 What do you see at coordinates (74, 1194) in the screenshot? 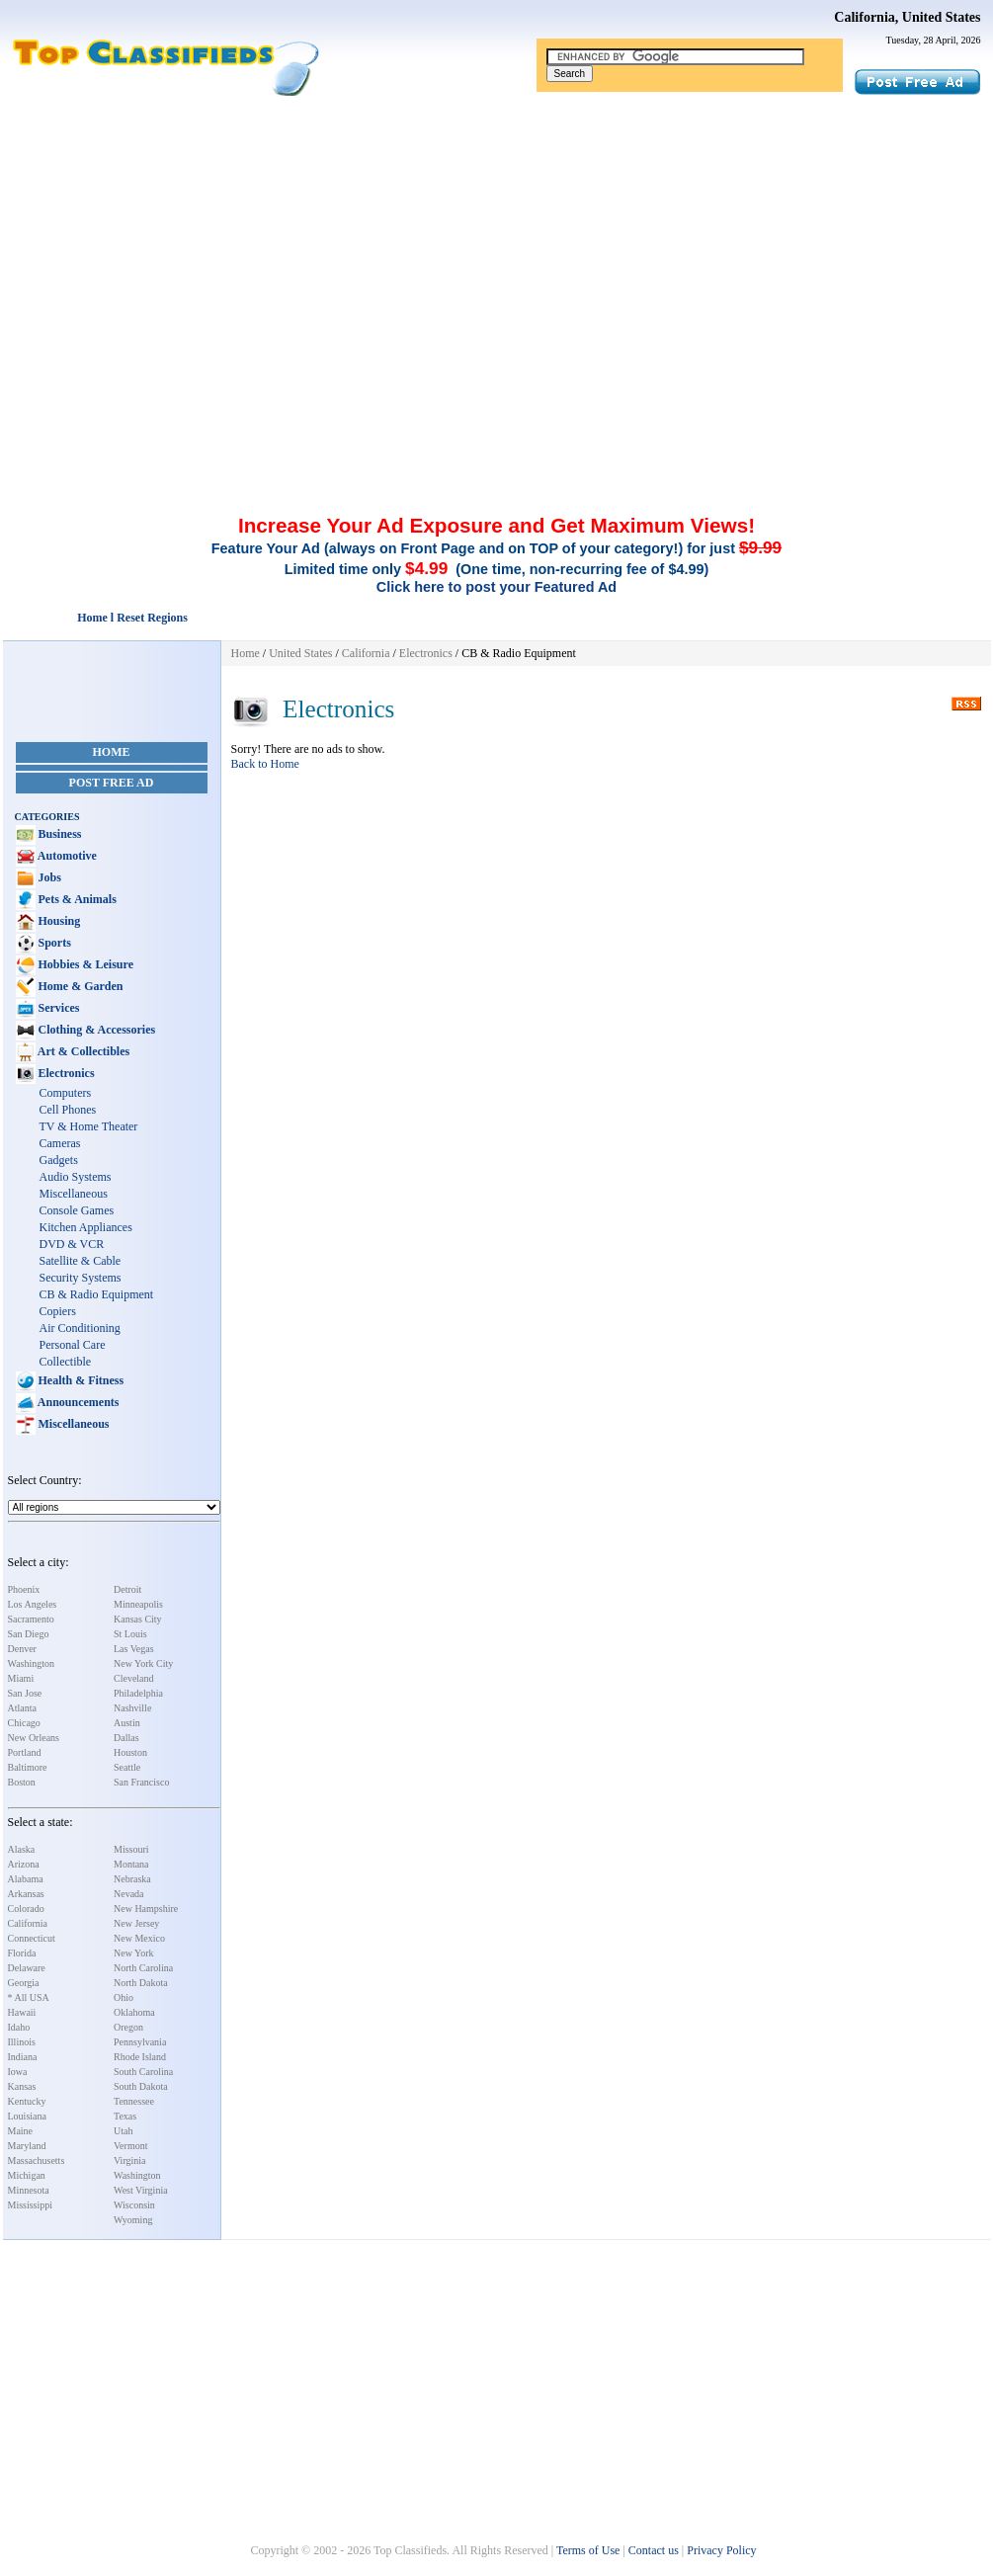
I see `Miscellaneous` at bounding box center [74, 1194].